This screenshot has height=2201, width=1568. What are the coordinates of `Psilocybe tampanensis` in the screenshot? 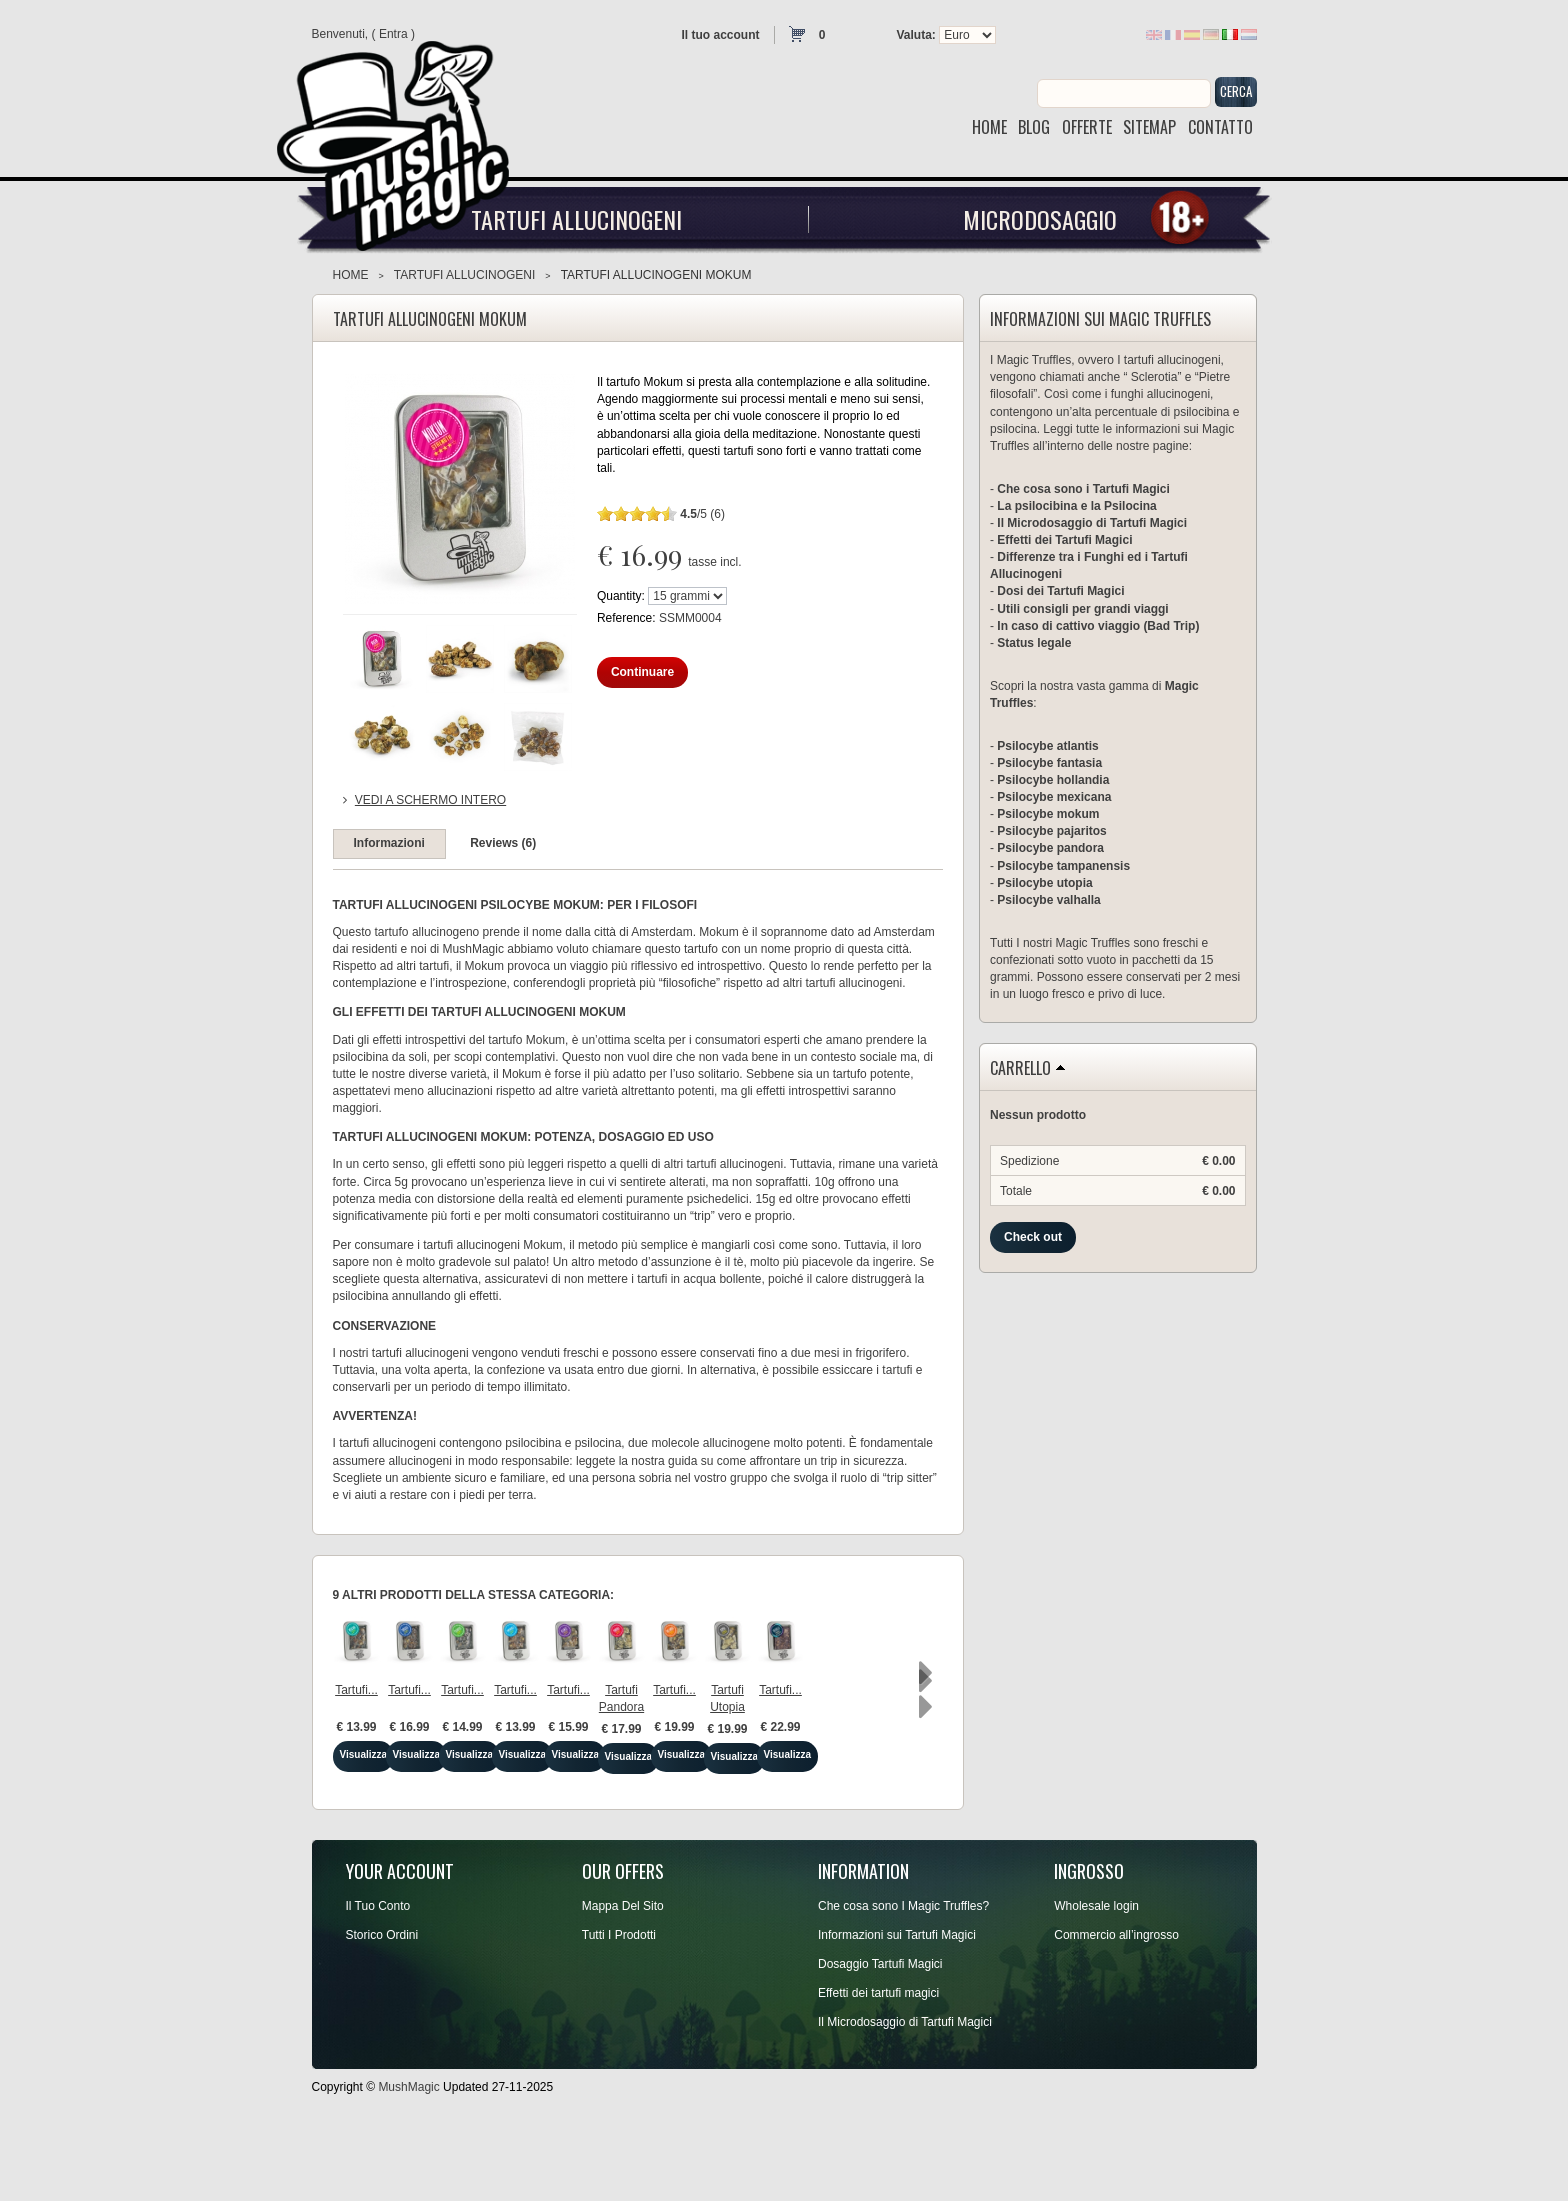 It's located at (1063, 866).